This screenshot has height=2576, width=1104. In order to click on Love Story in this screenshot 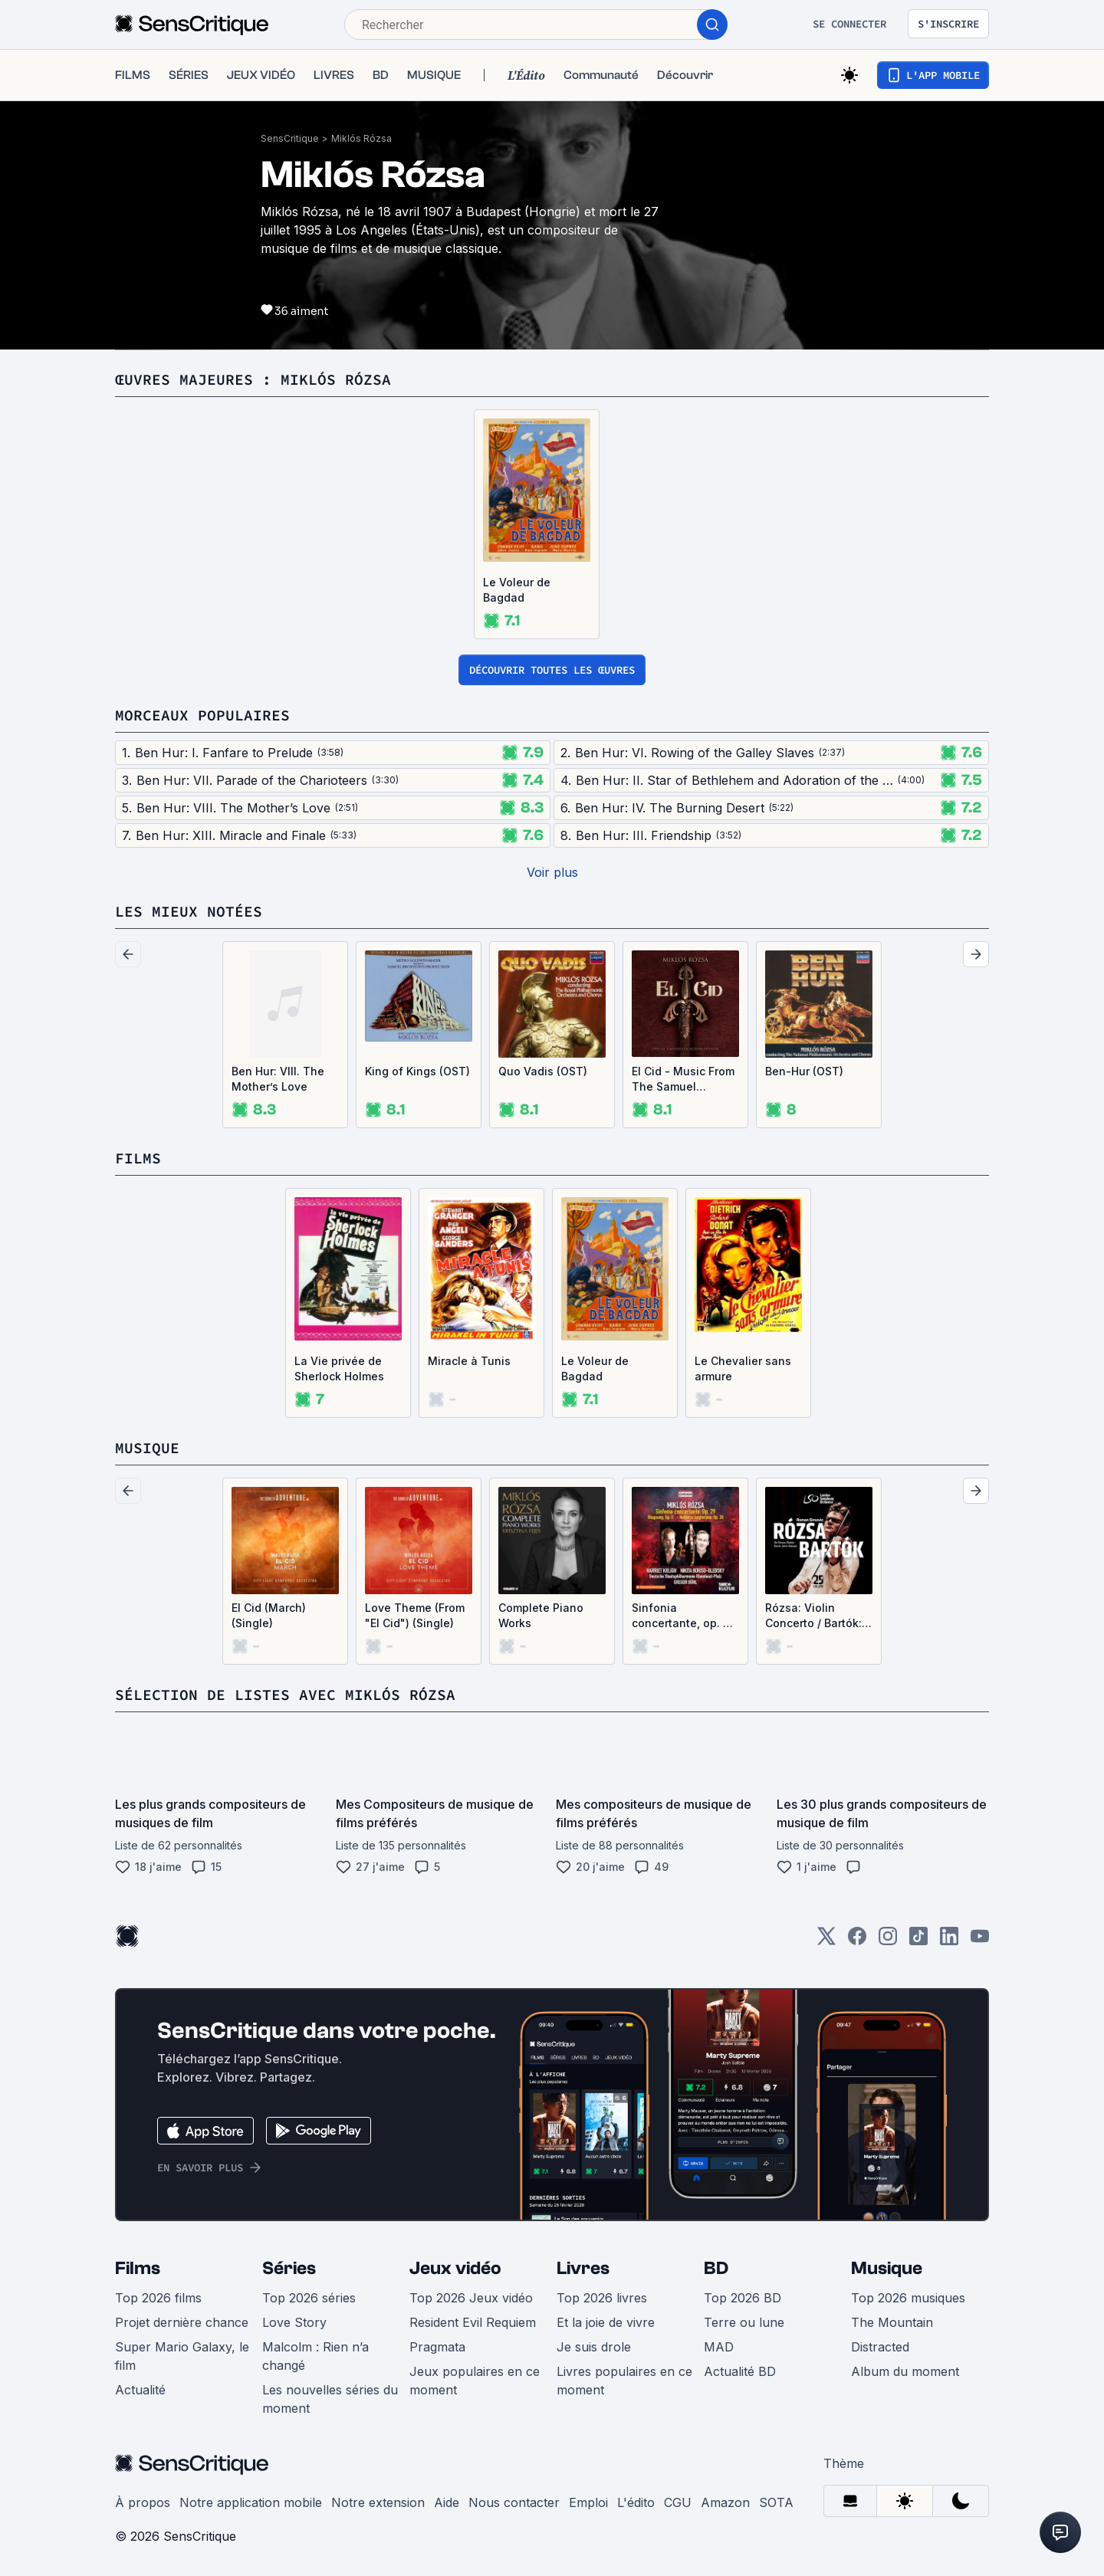, I will do `click(294, 2322)`.